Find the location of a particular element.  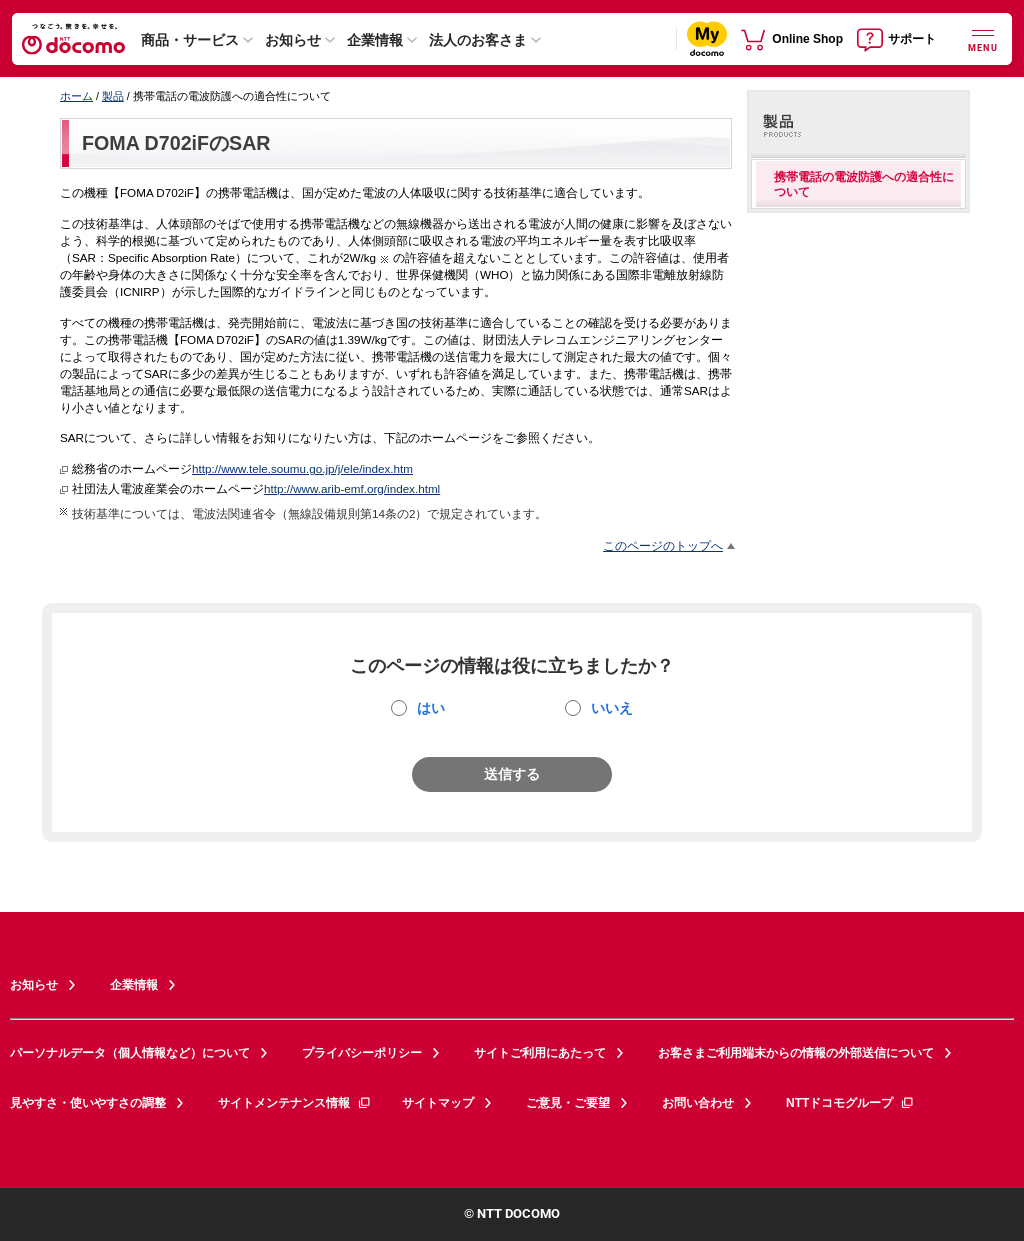

製品 is located at coordinates (113, 96).